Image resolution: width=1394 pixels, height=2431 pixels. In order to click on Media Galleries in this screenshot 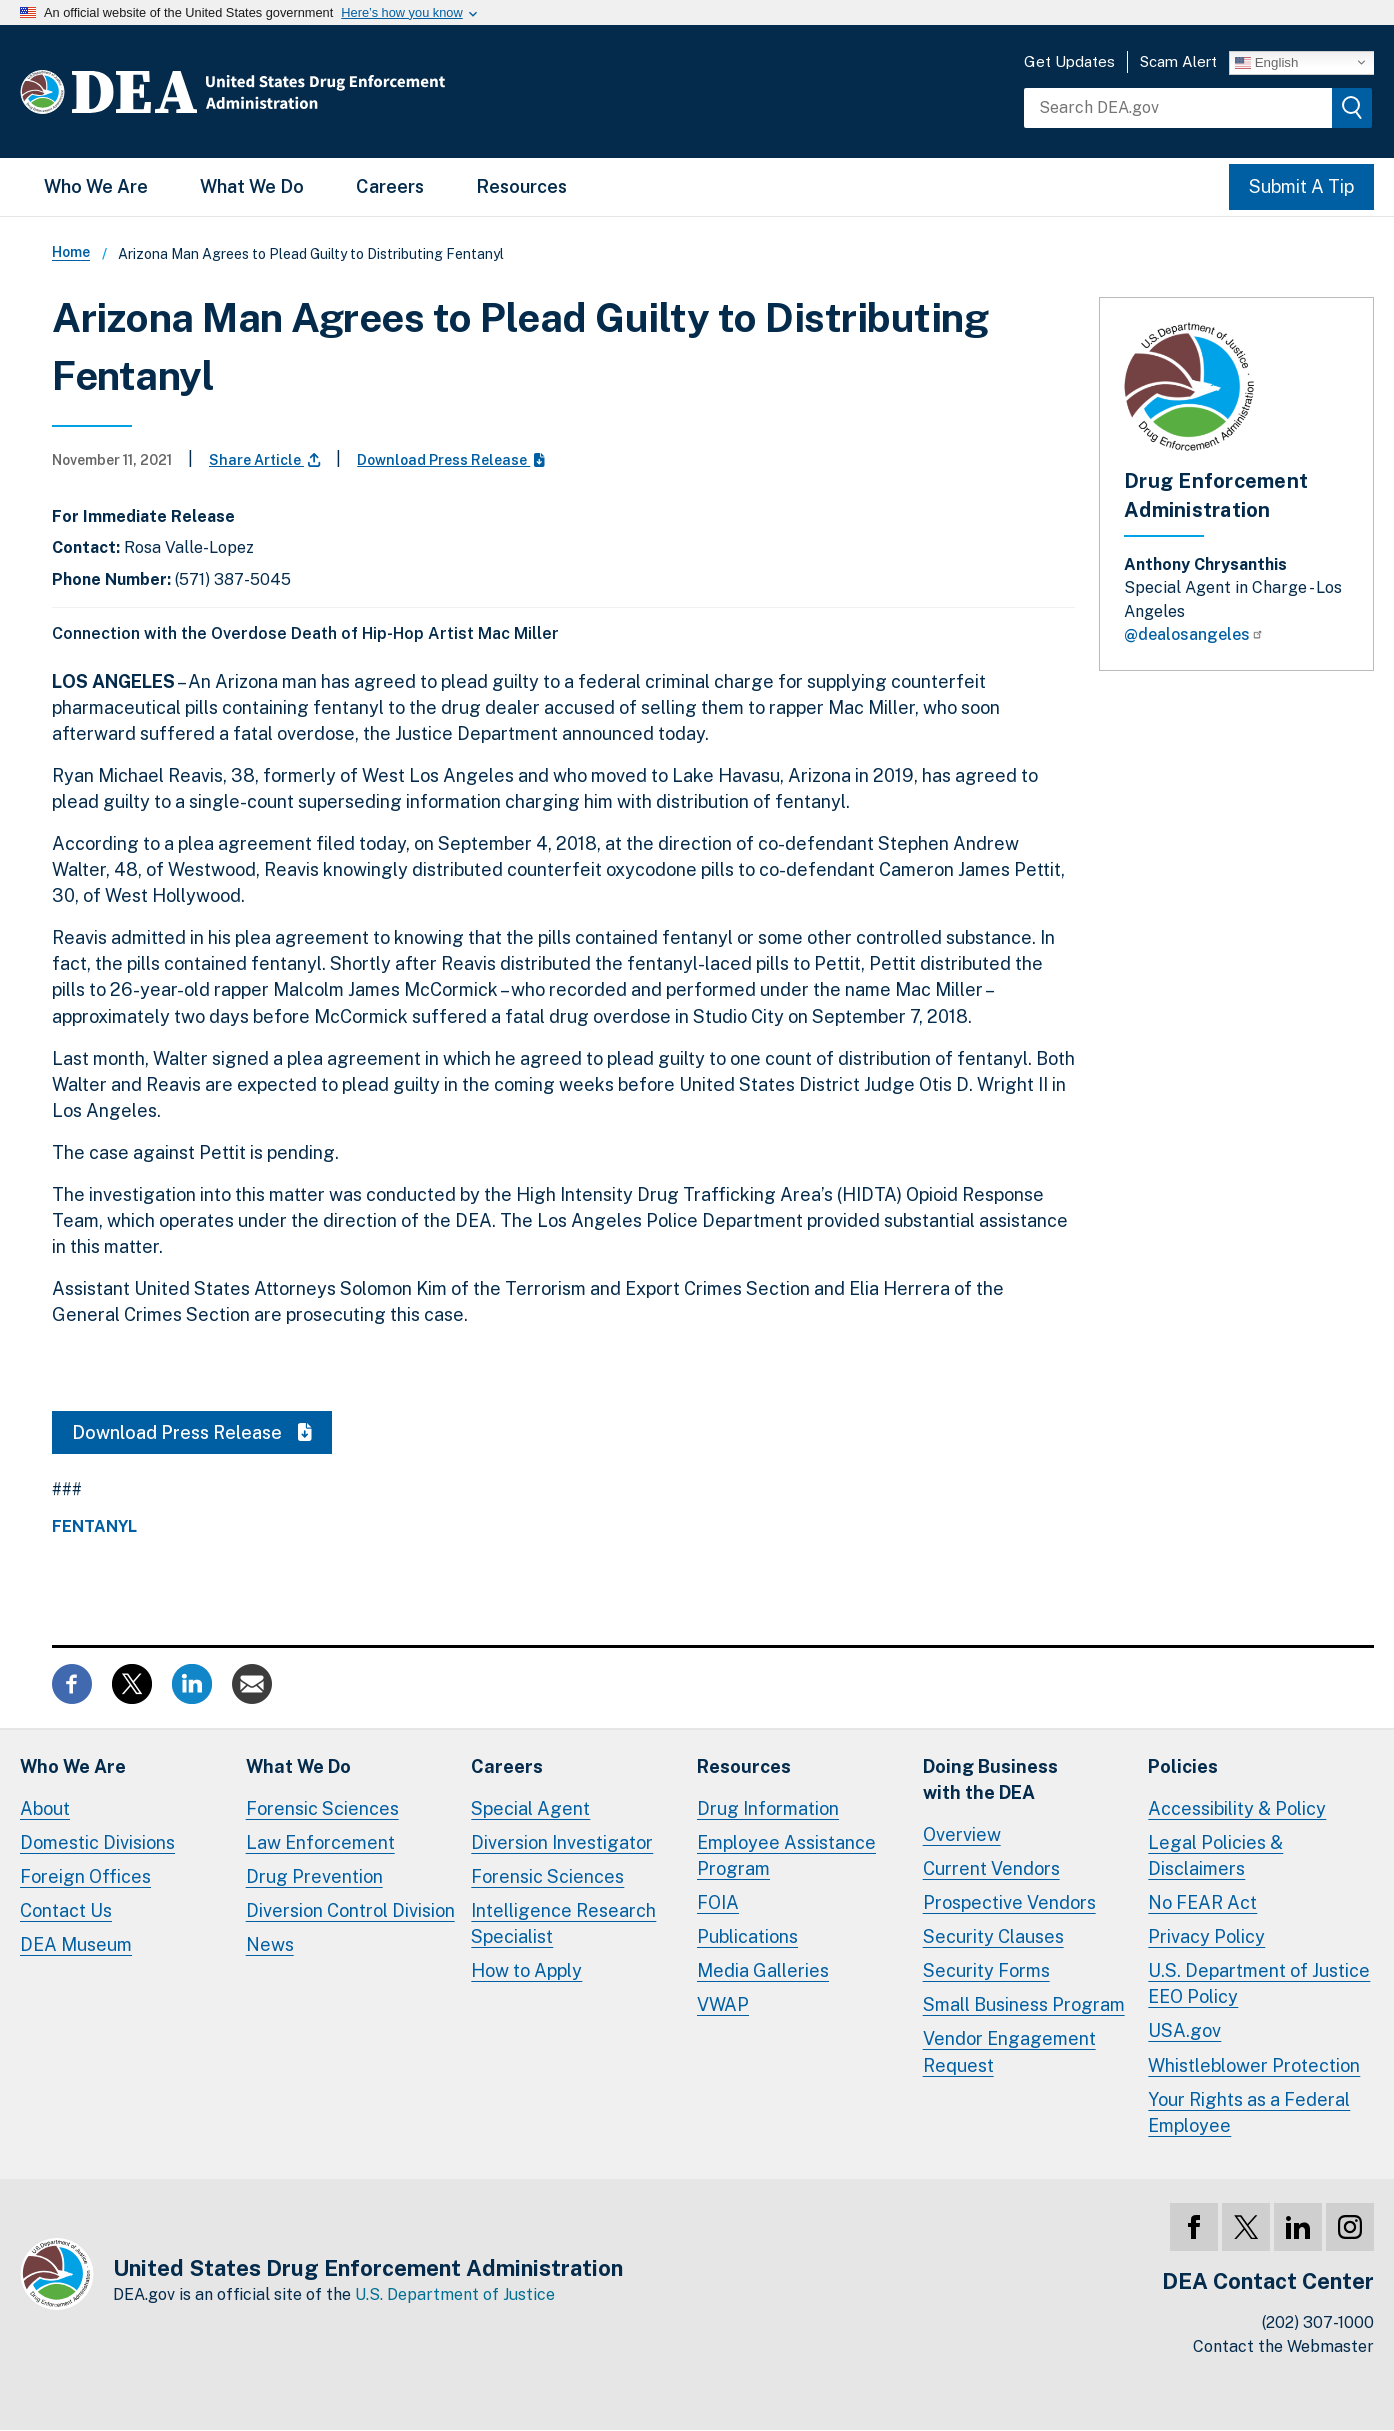, I will do `click(763, 1970)`.